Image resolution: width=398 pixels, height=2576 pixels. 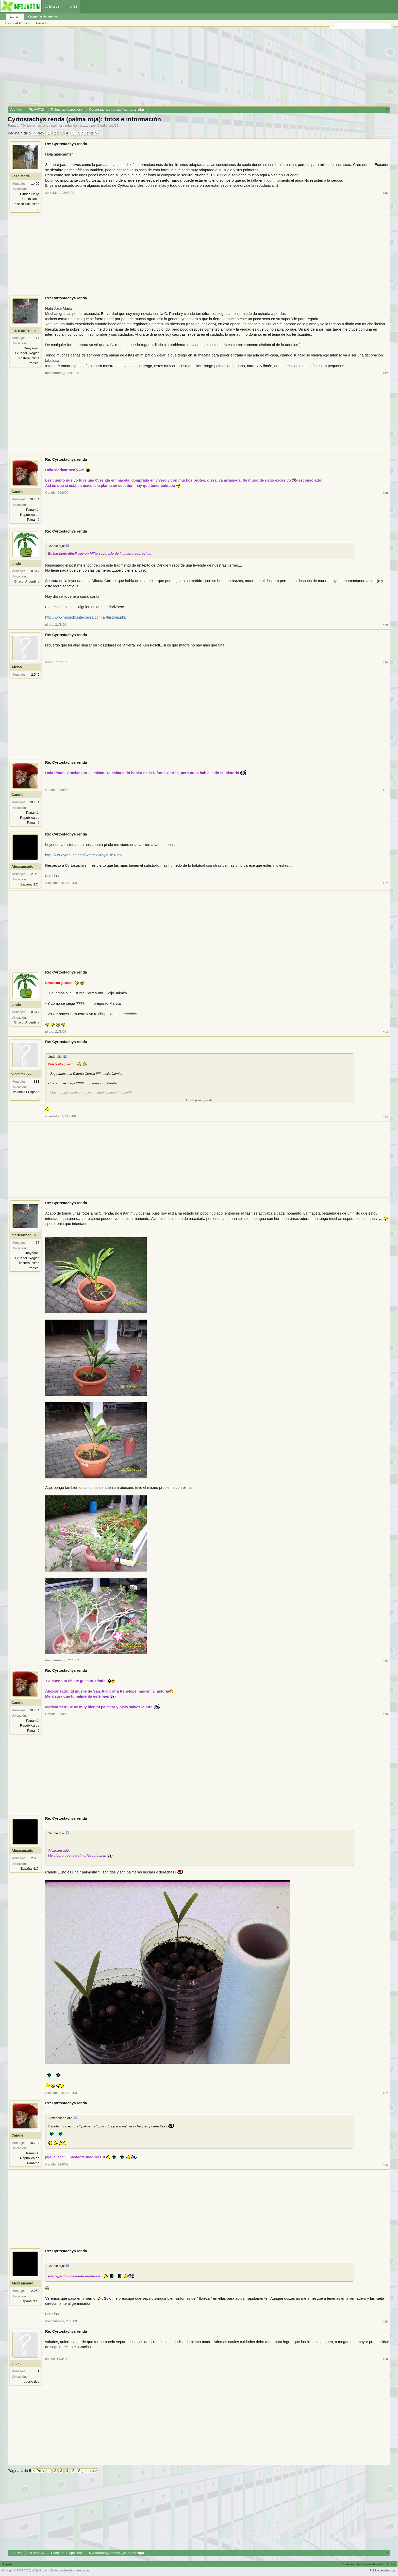 What do you see at coordinates (160, 68) in the screenshot?
I see `[Advertisement]` at bounding box center [160, 68].